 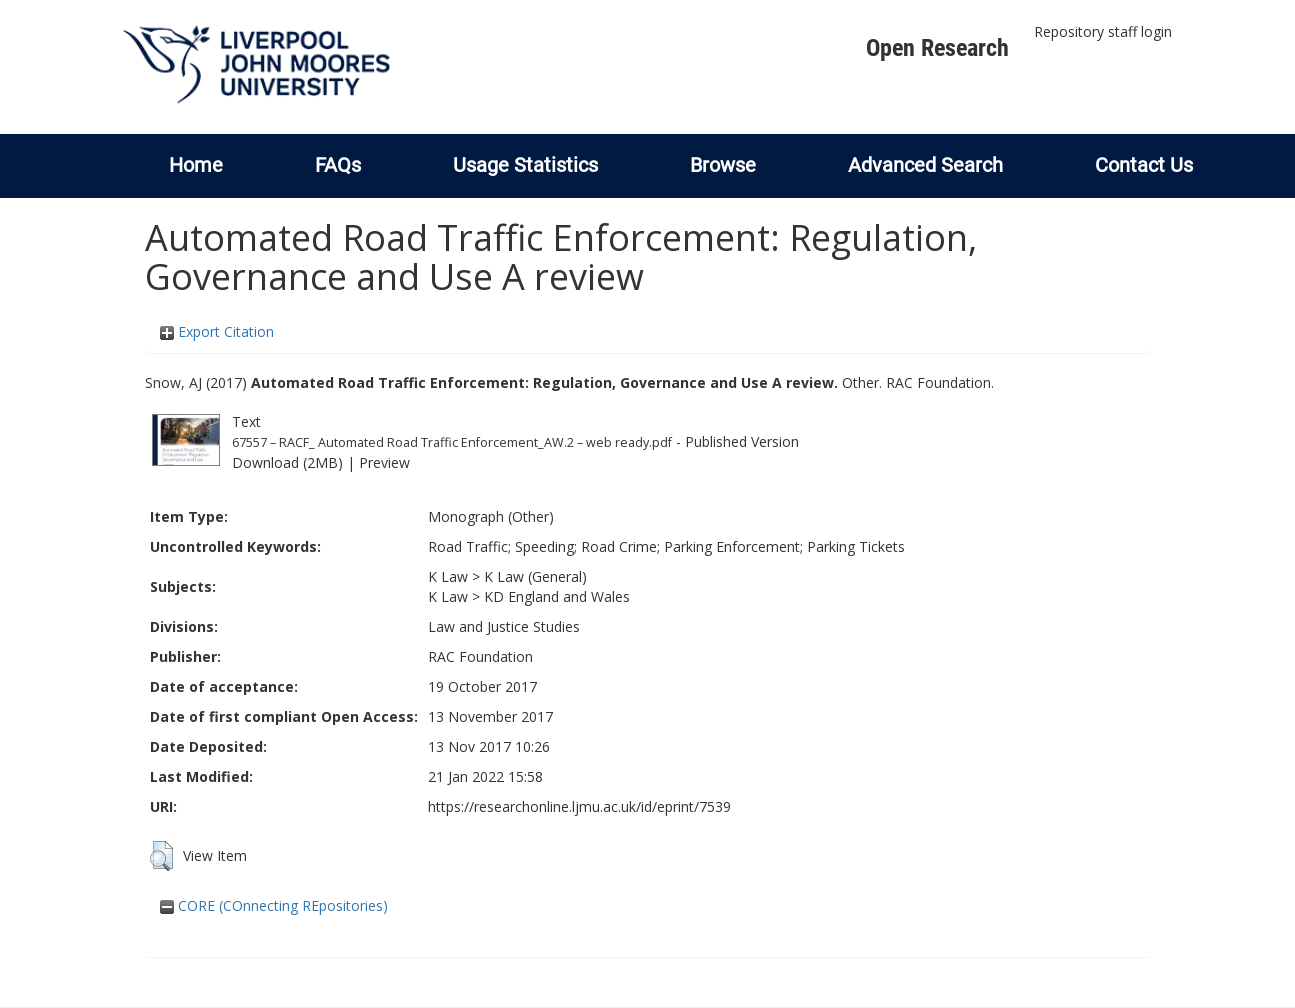 I want to click on Advanced Search, so click(x=925, y=165).